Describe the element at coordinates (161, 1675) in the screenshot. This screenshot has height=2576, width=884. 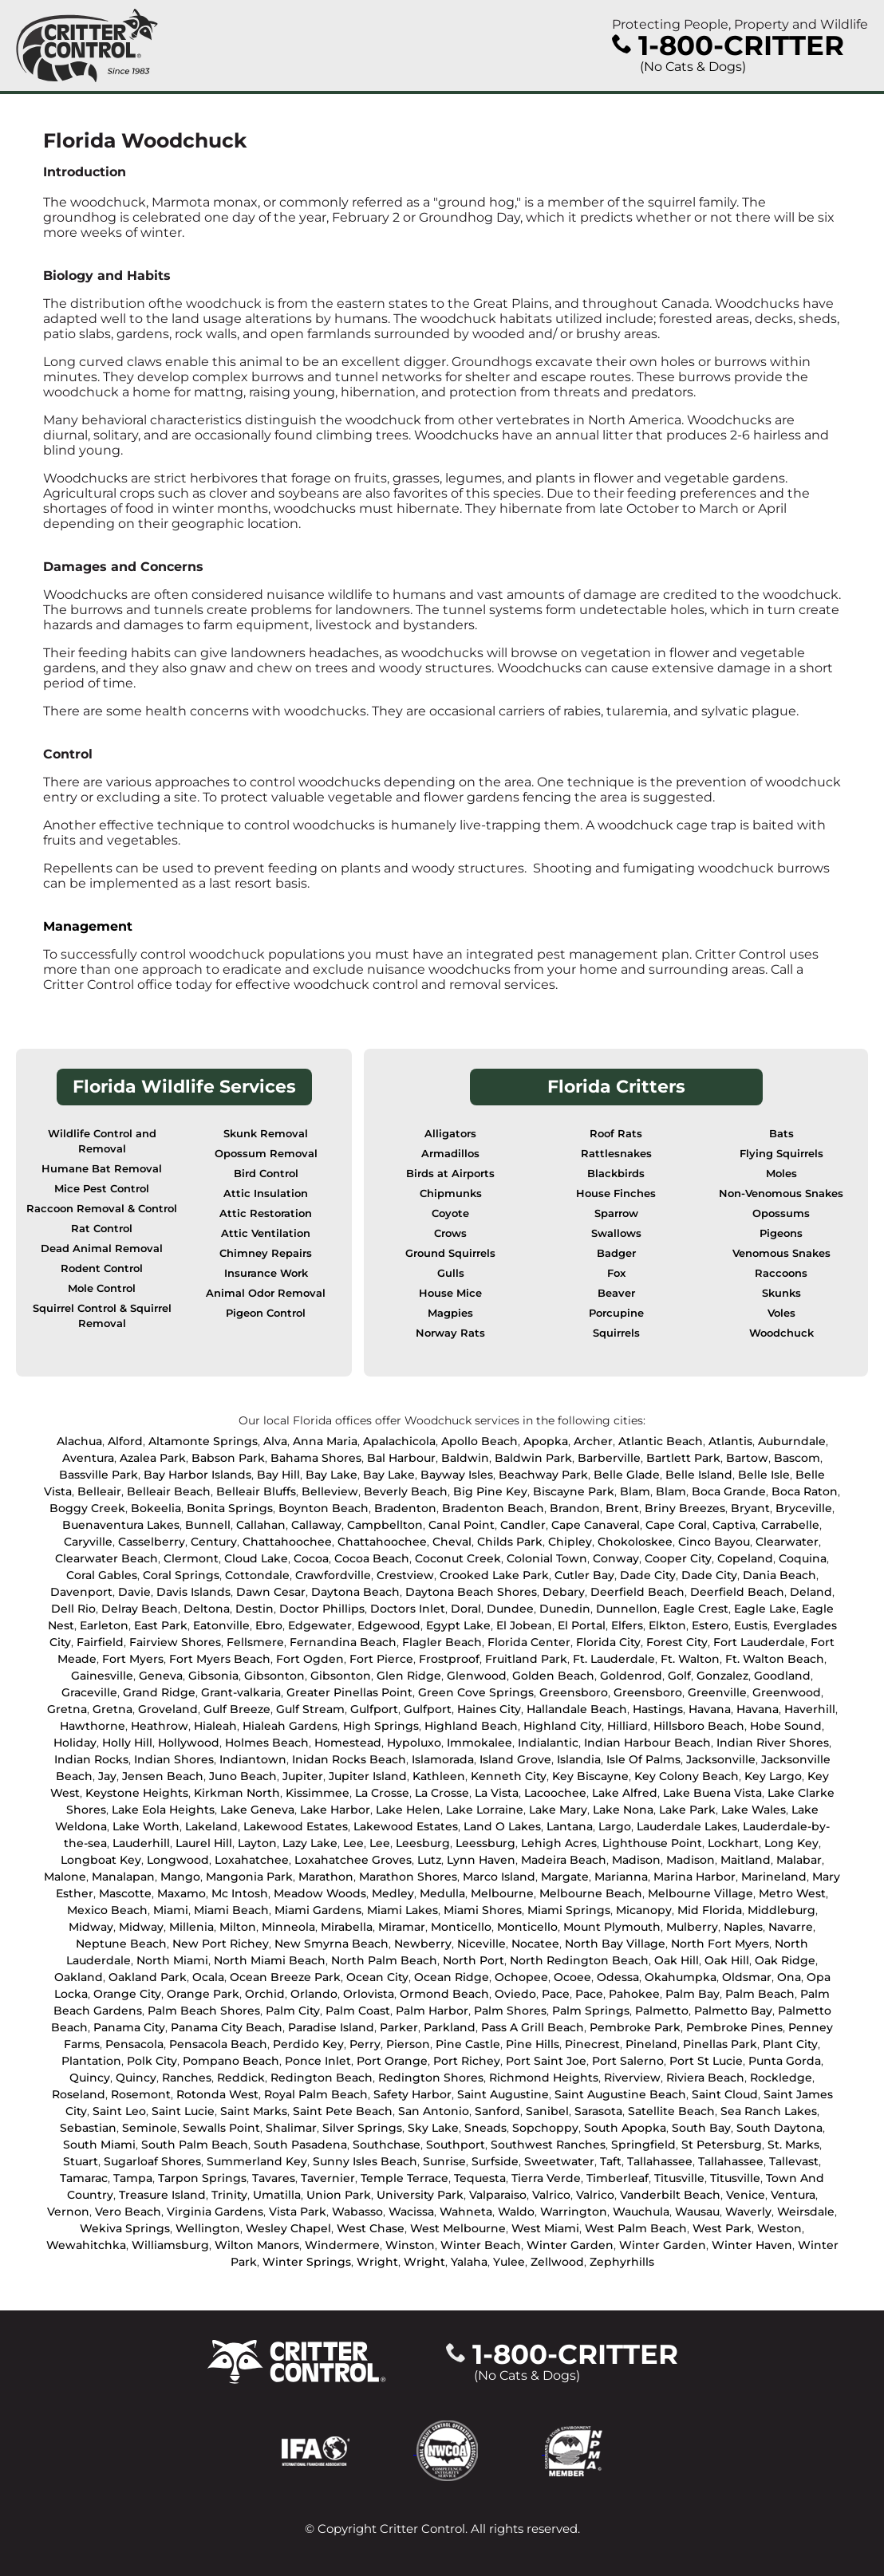
I see `Geneva` at that location.